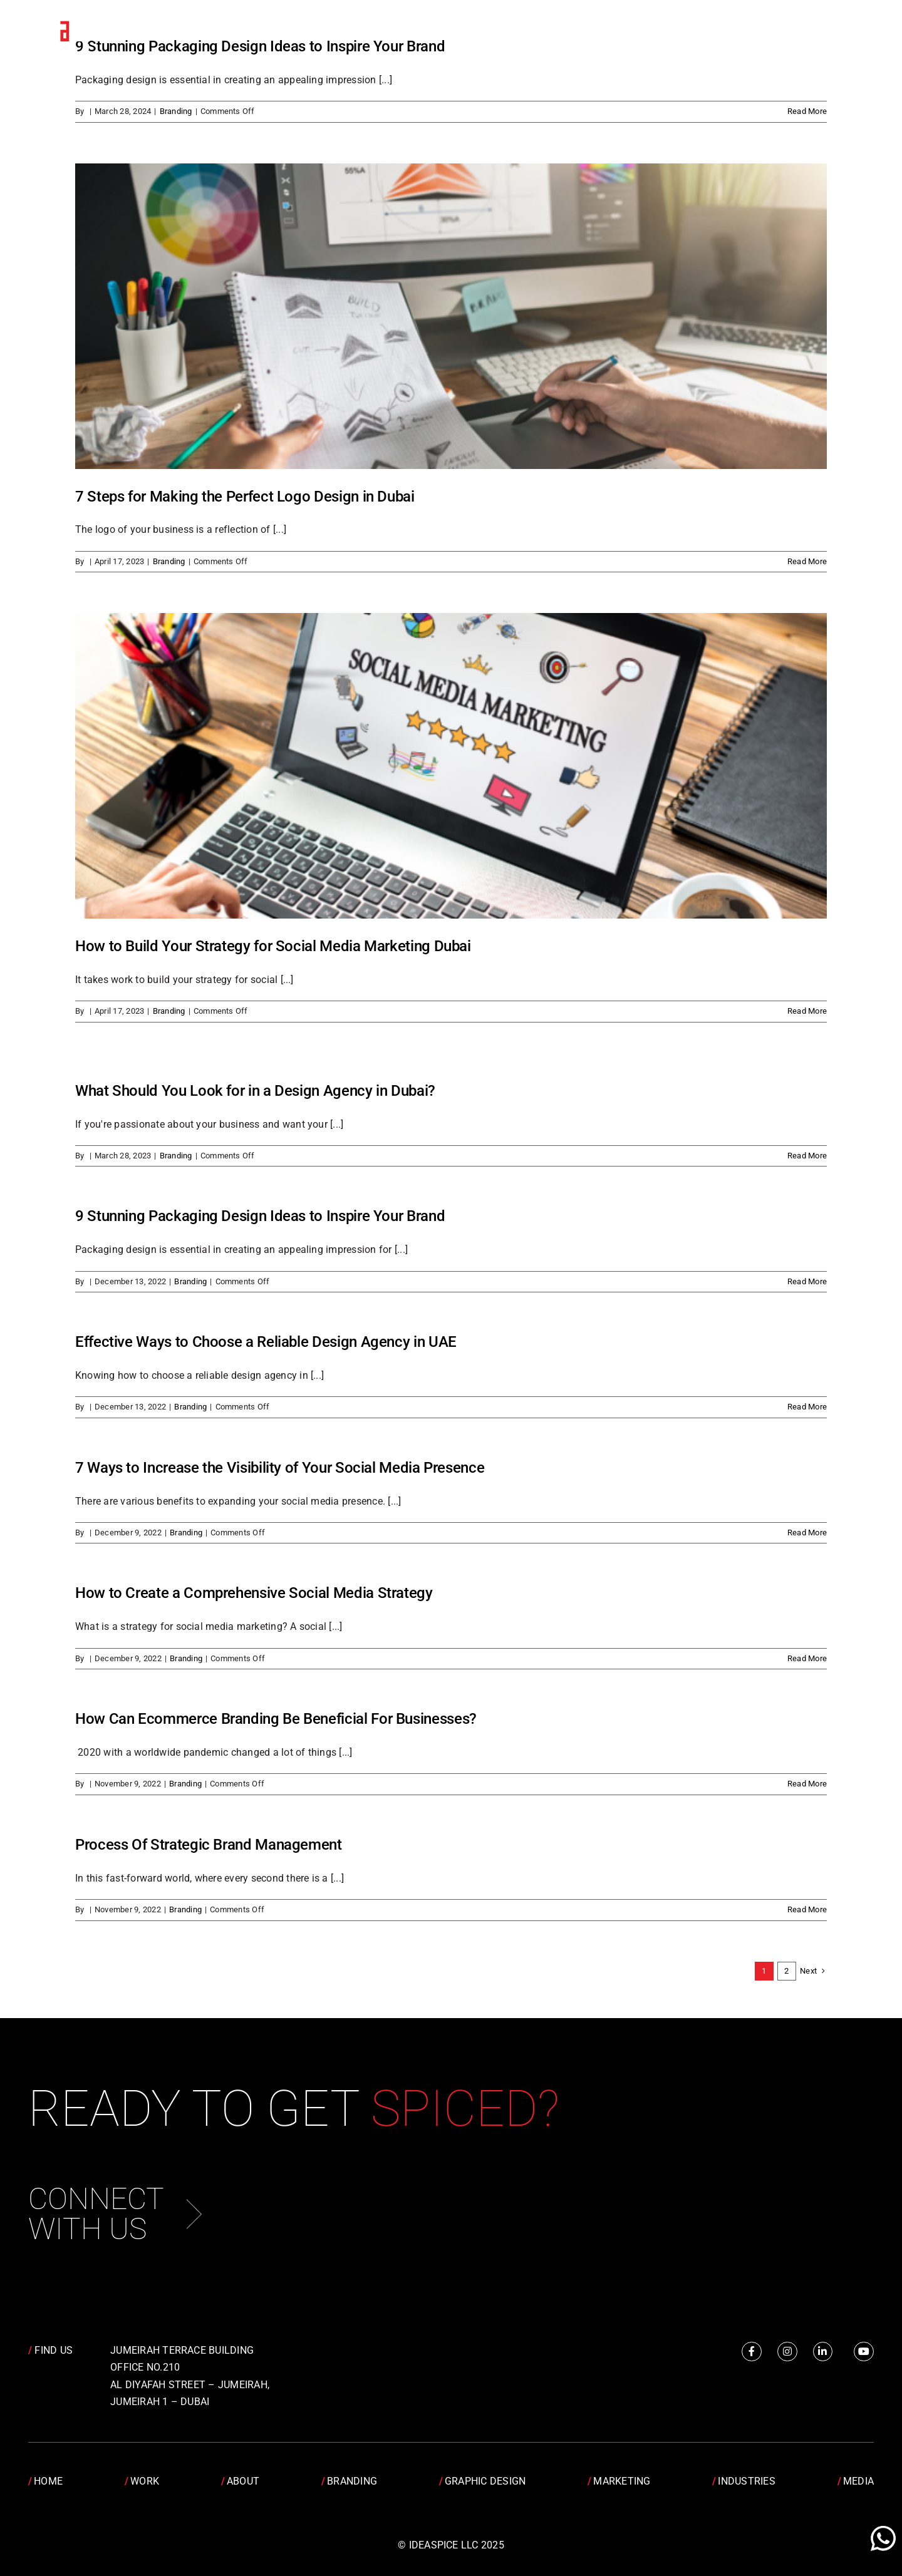 The width and height of the screenshot is (902, 2576). Describe the element at coordinates (176, 111) in the screenshot. I see `Branding` at that location.